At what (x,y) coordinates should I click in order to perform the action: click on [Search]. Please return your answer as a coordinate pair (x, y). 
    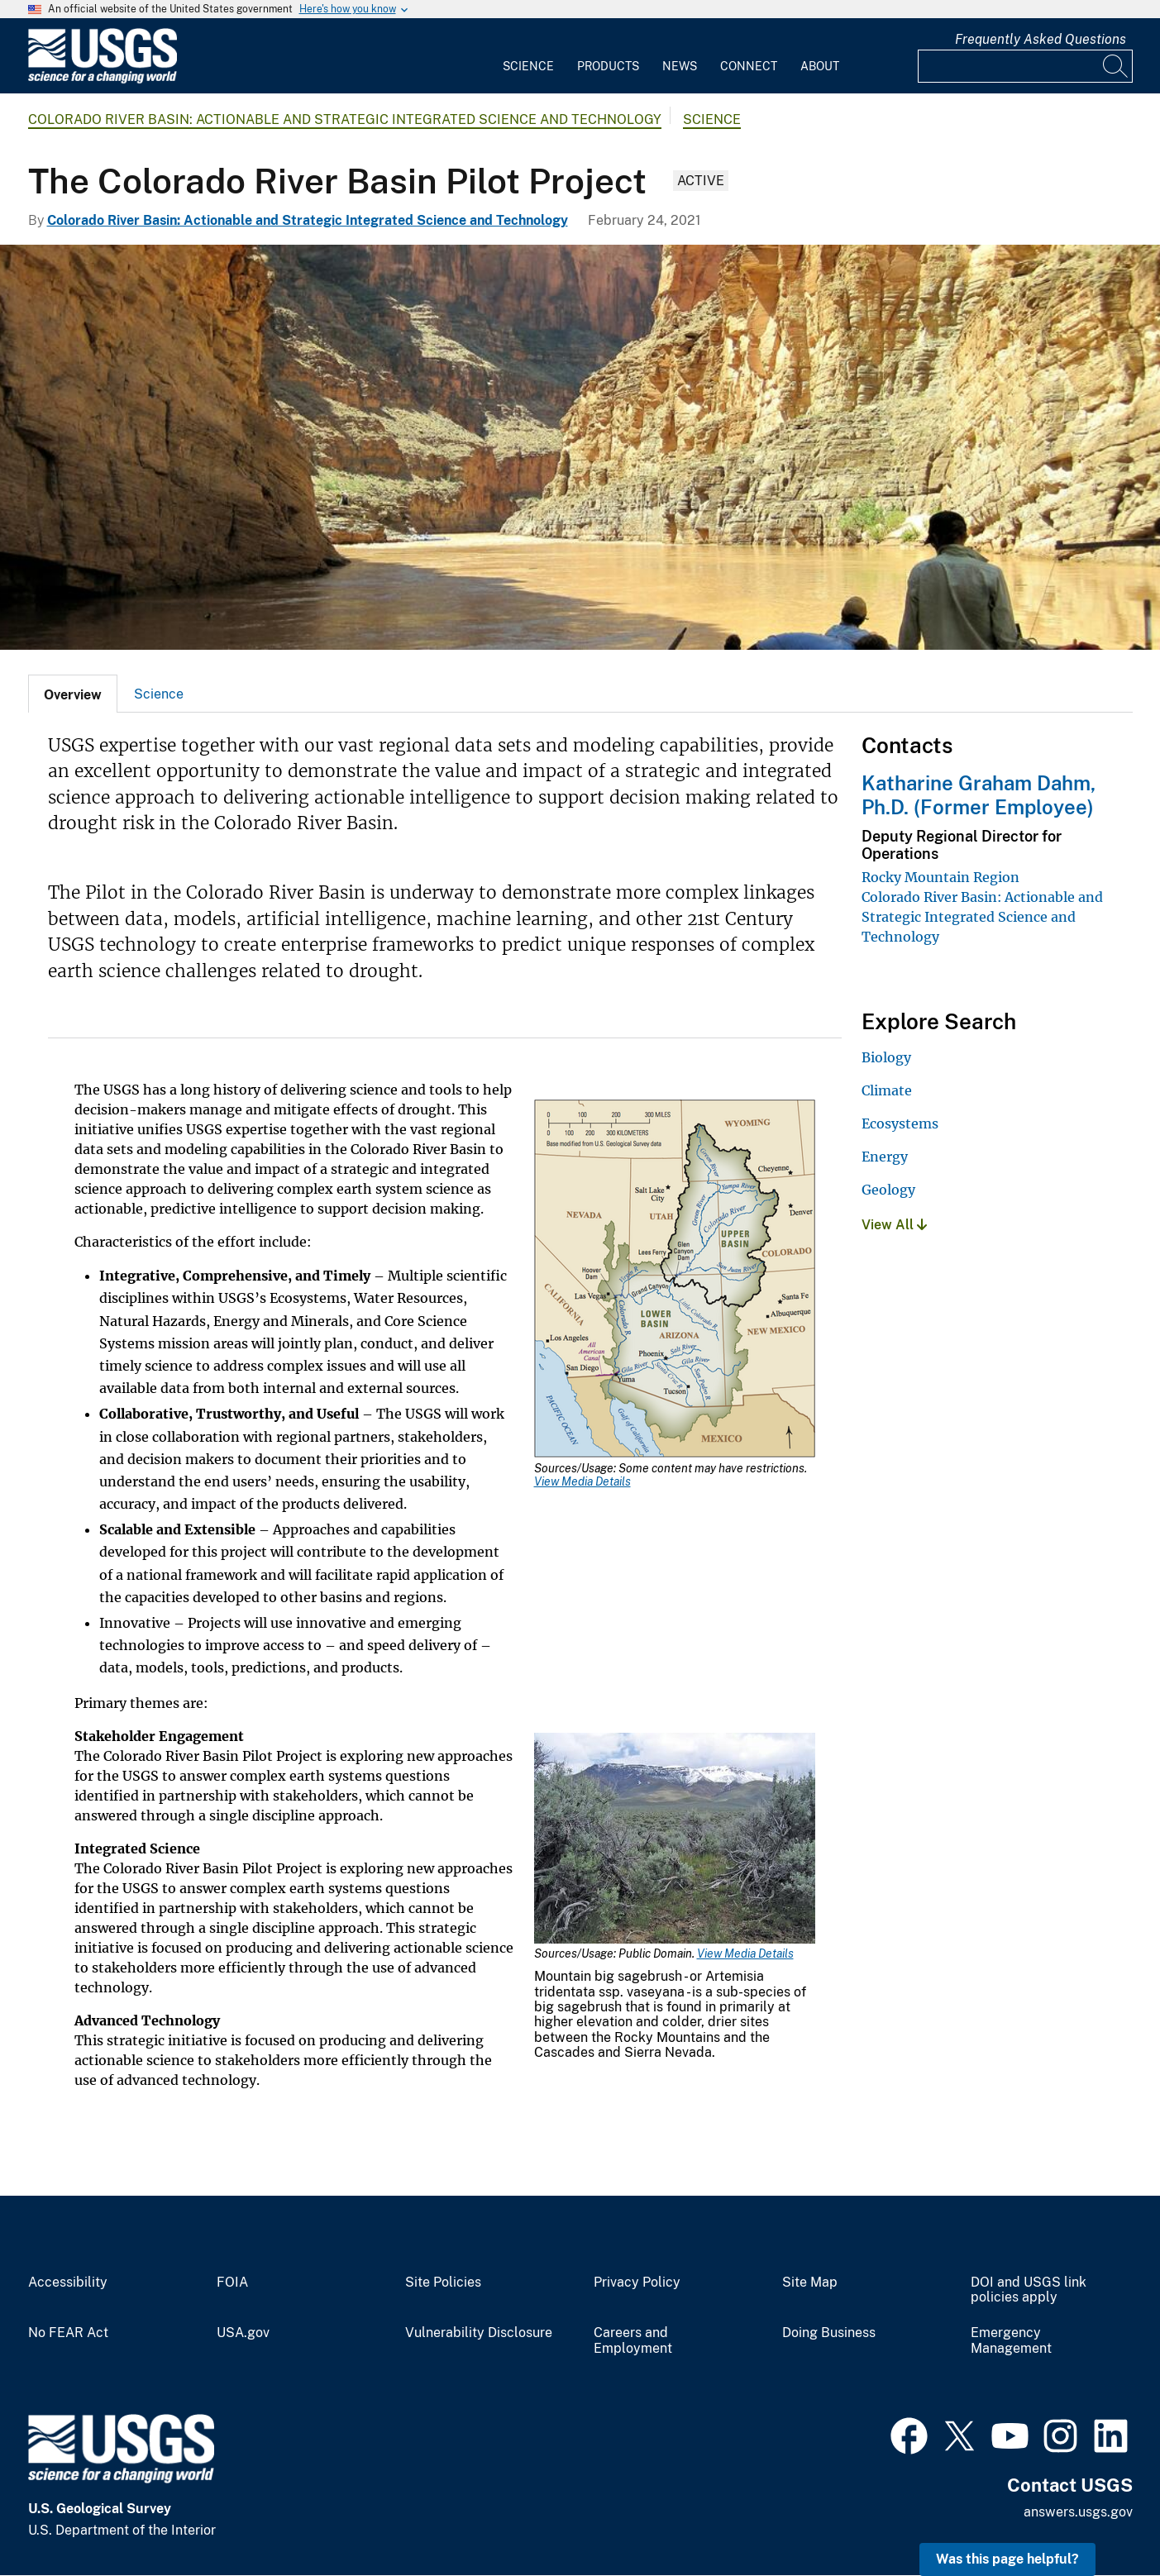
    Looking at the image, I should click on (1116, 66).